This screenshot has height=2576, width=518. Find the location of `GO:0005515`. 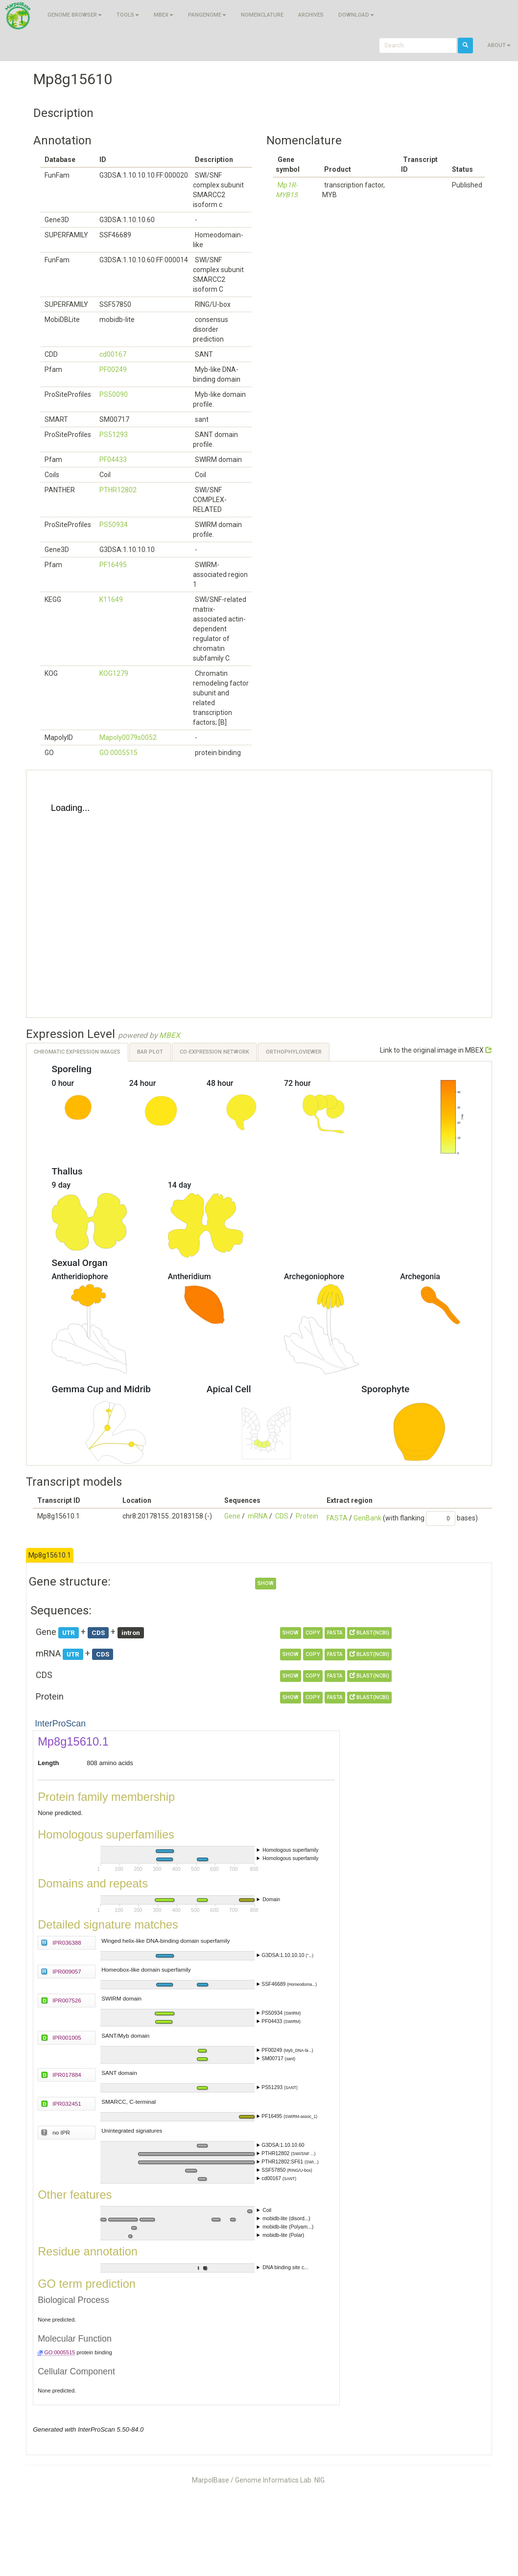

GO:0005515 is located at coordinates (118, 753).